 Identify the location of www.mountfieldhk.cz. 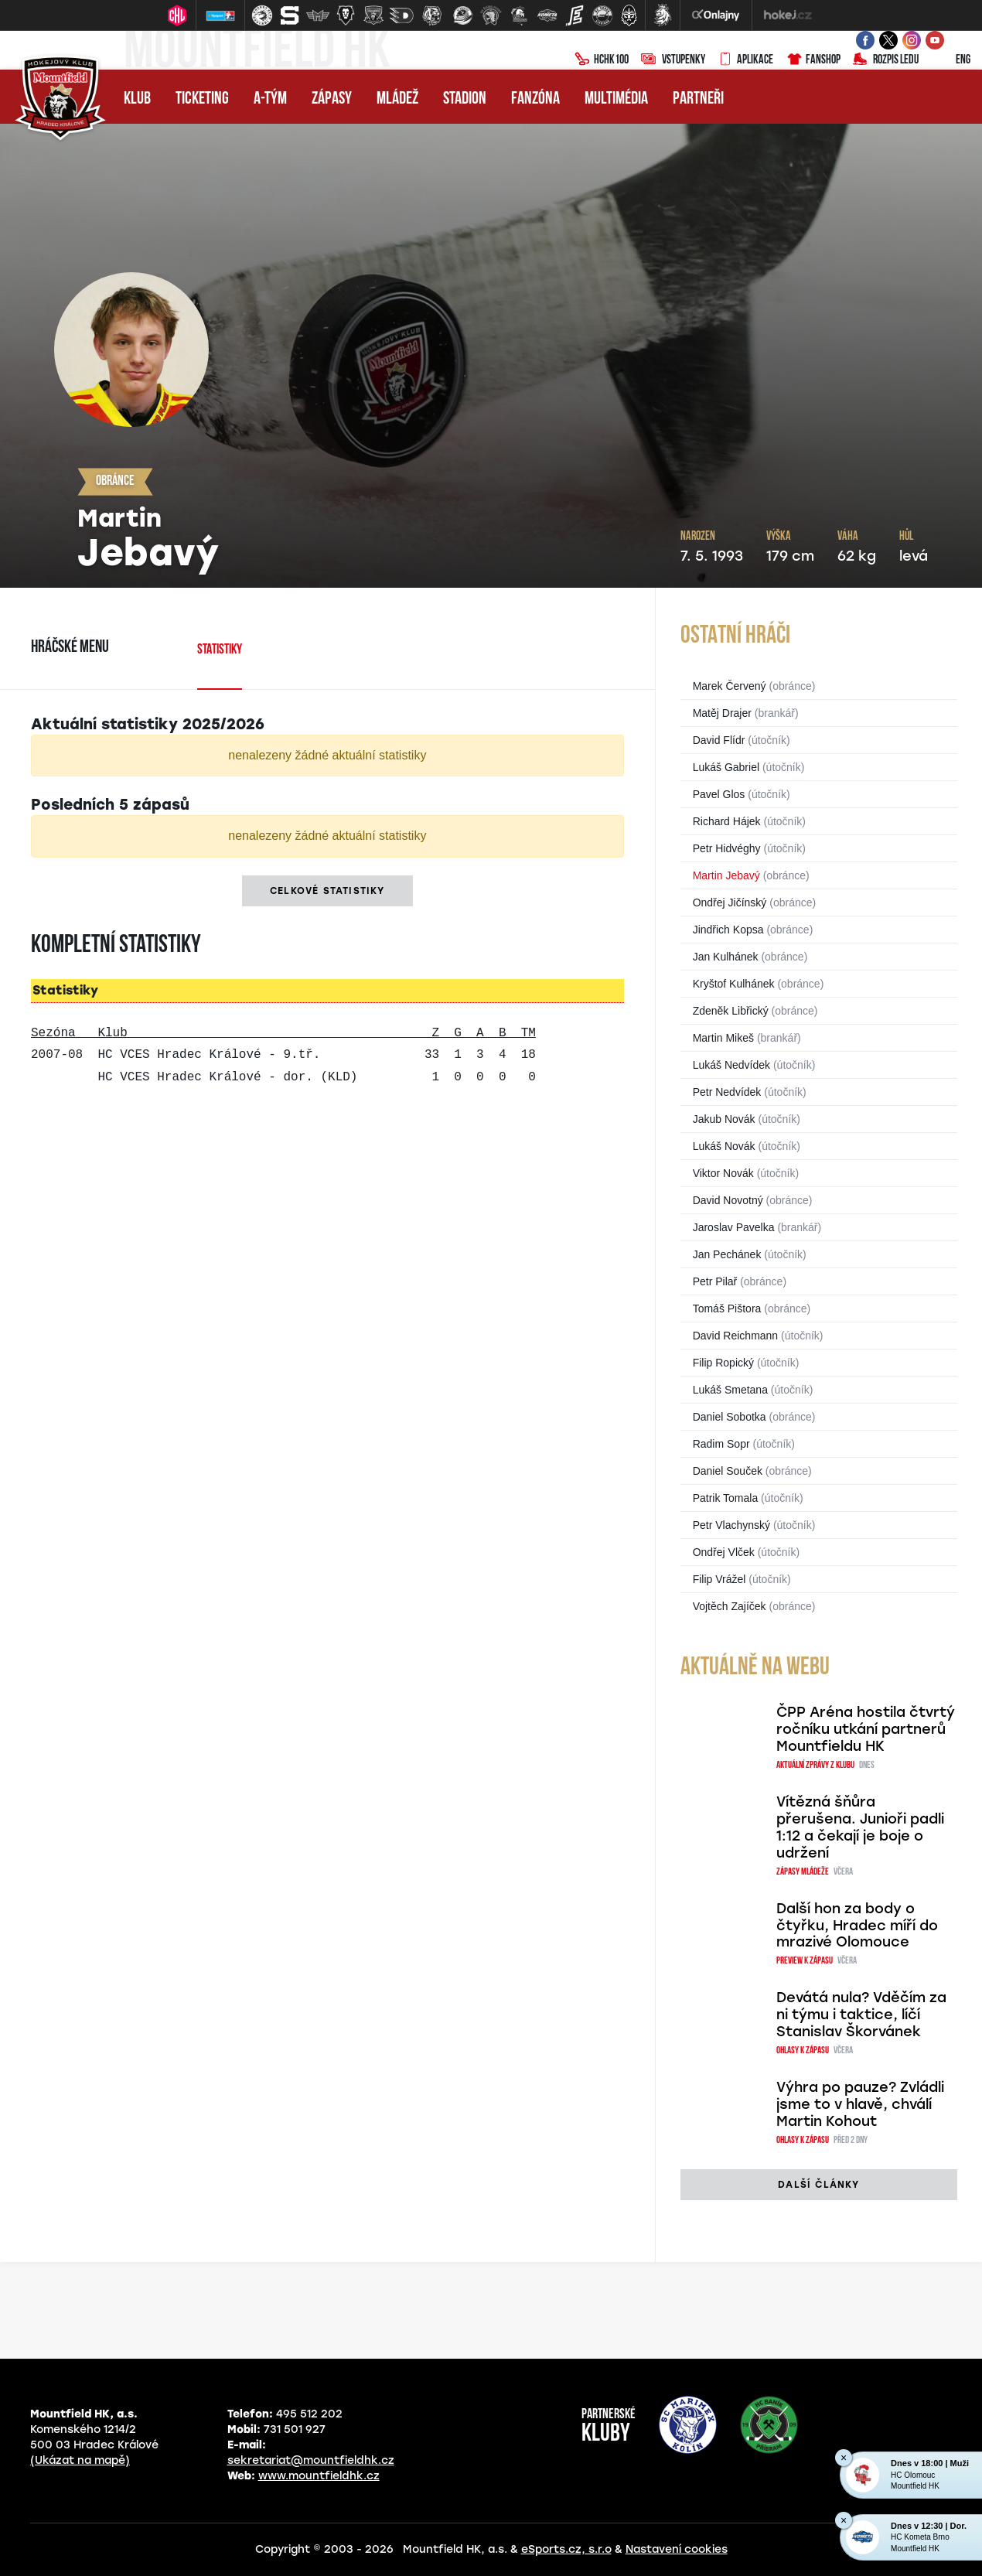
(319, 2475).